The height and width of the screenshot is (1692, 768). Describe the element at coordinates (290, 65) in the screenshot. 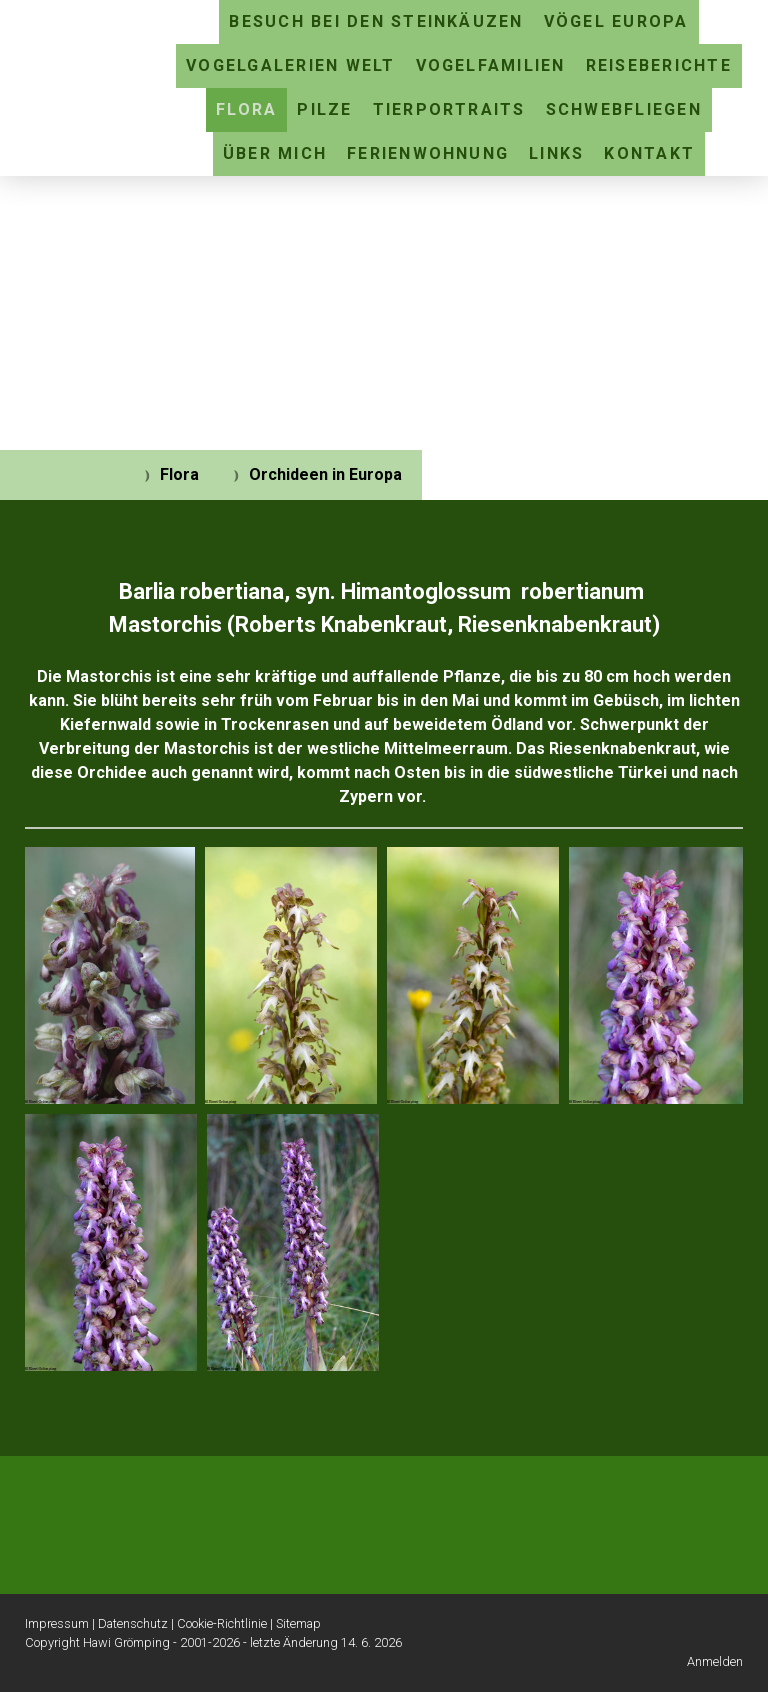

I see `Vogelgalerien Welt` at that location.